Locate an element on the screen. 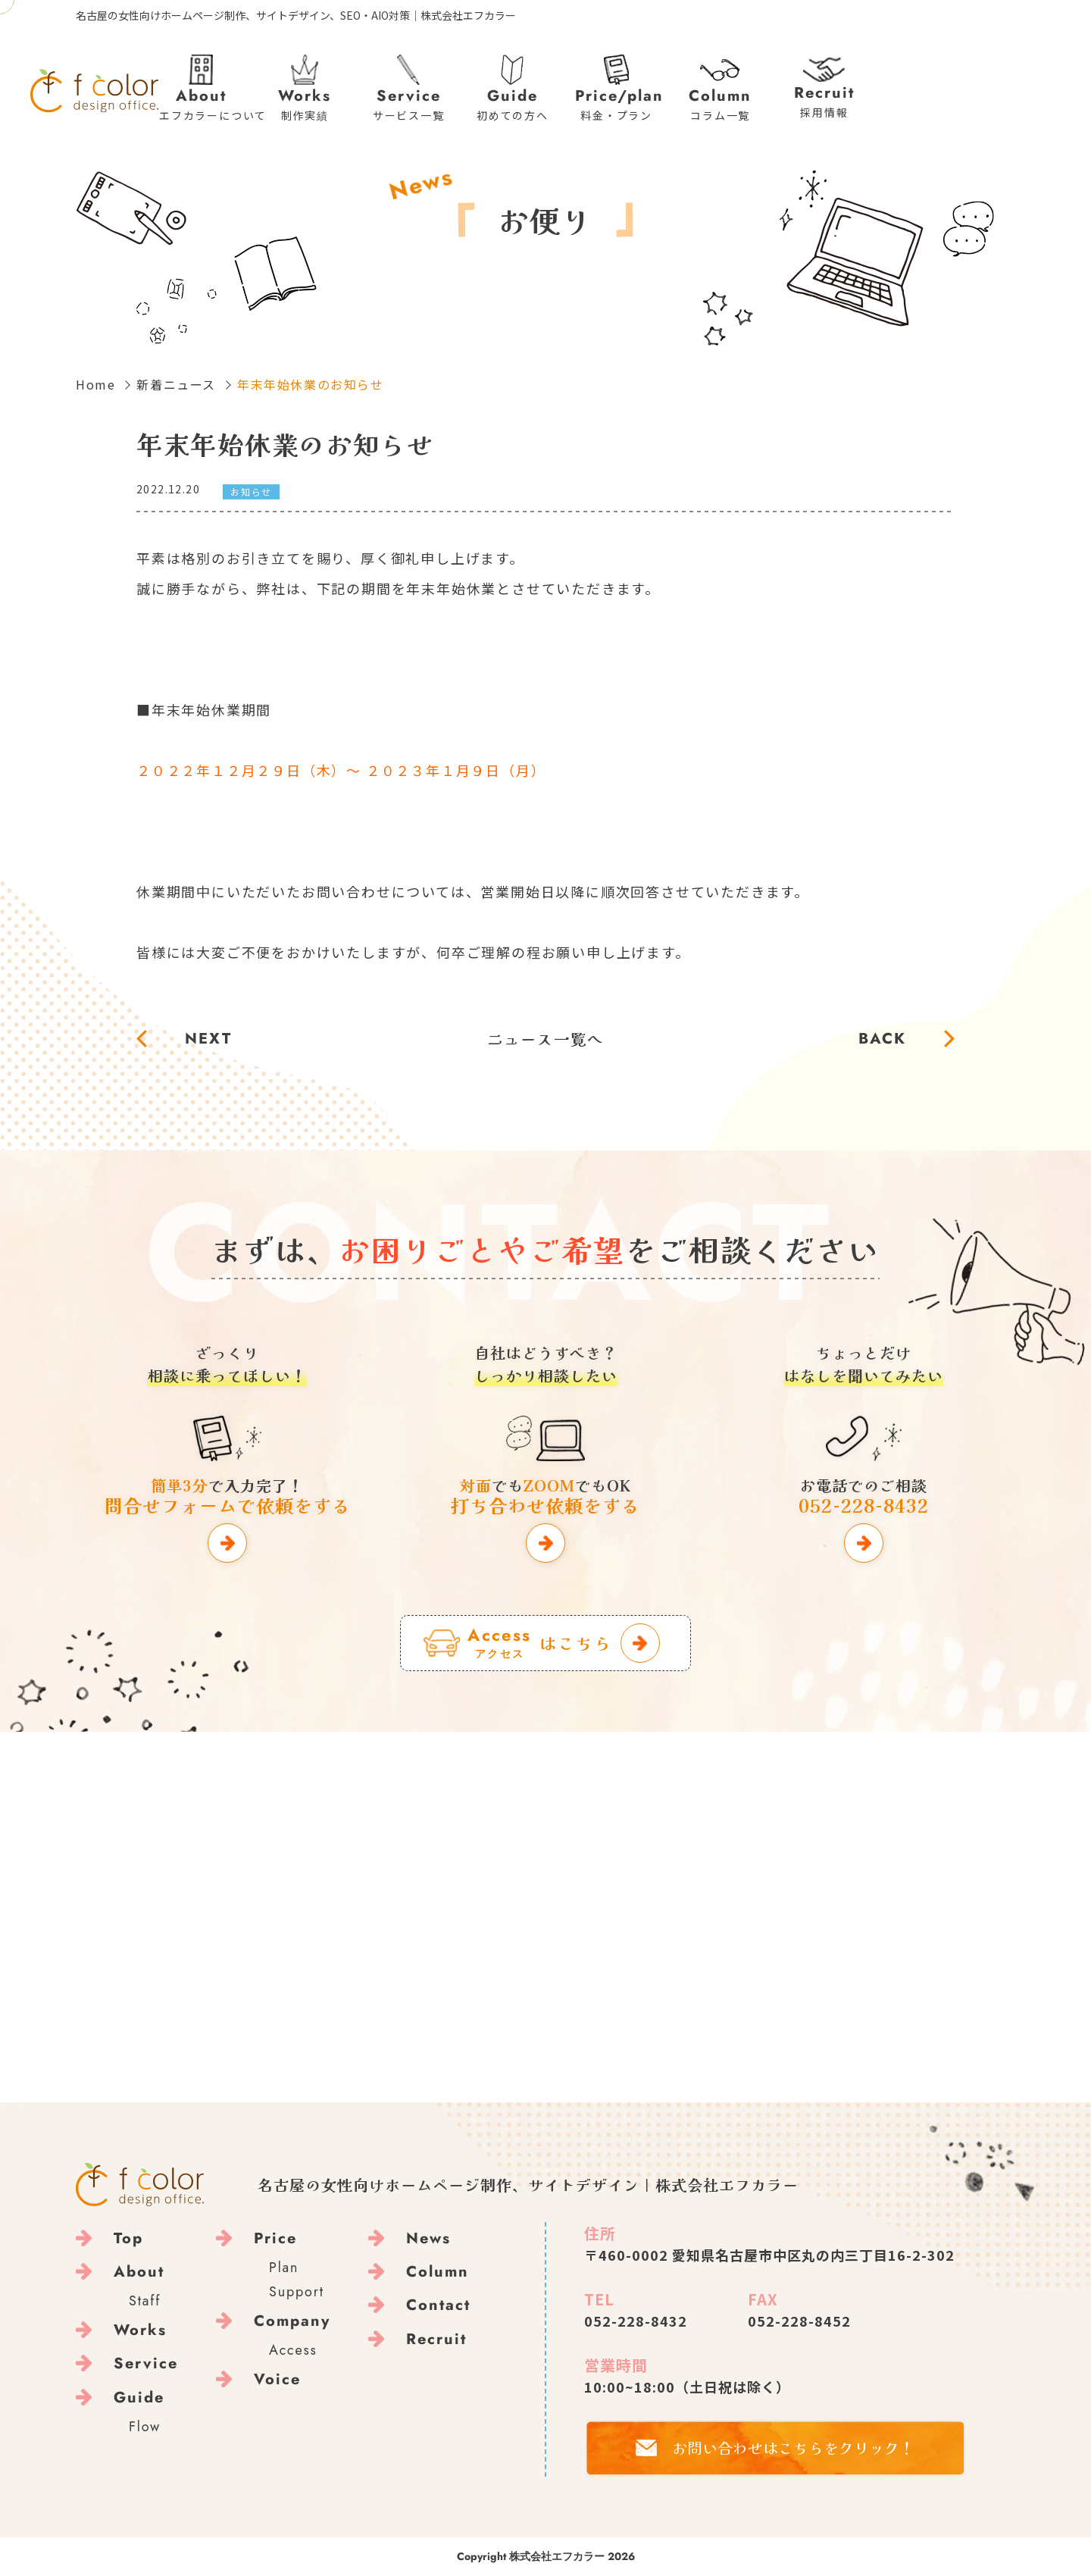 The height and width of the screenshot is (2576, 1091). Home is located at coordinates (95, 384).